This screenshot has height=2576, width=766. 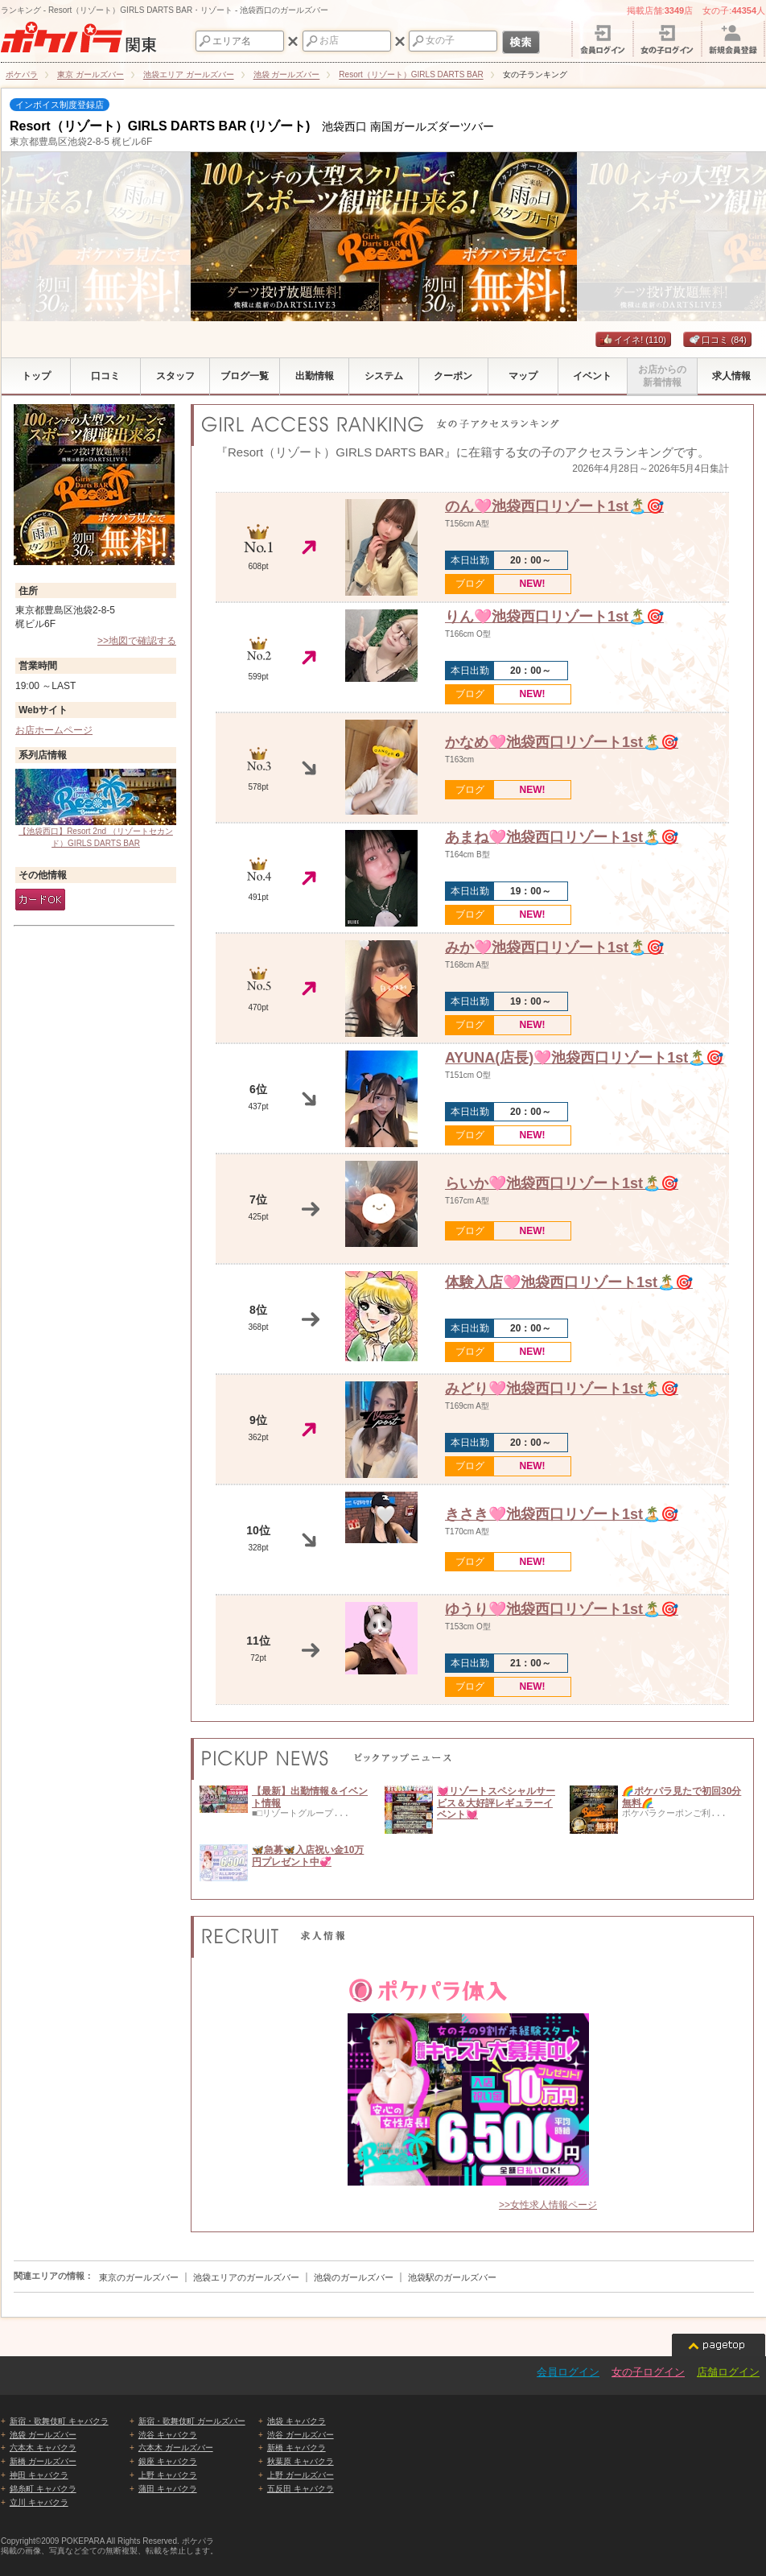 What do you see at coordinates (568, 2372) in the screenshot?
I see `会員ログイン` at bounding box center [568, 2372].